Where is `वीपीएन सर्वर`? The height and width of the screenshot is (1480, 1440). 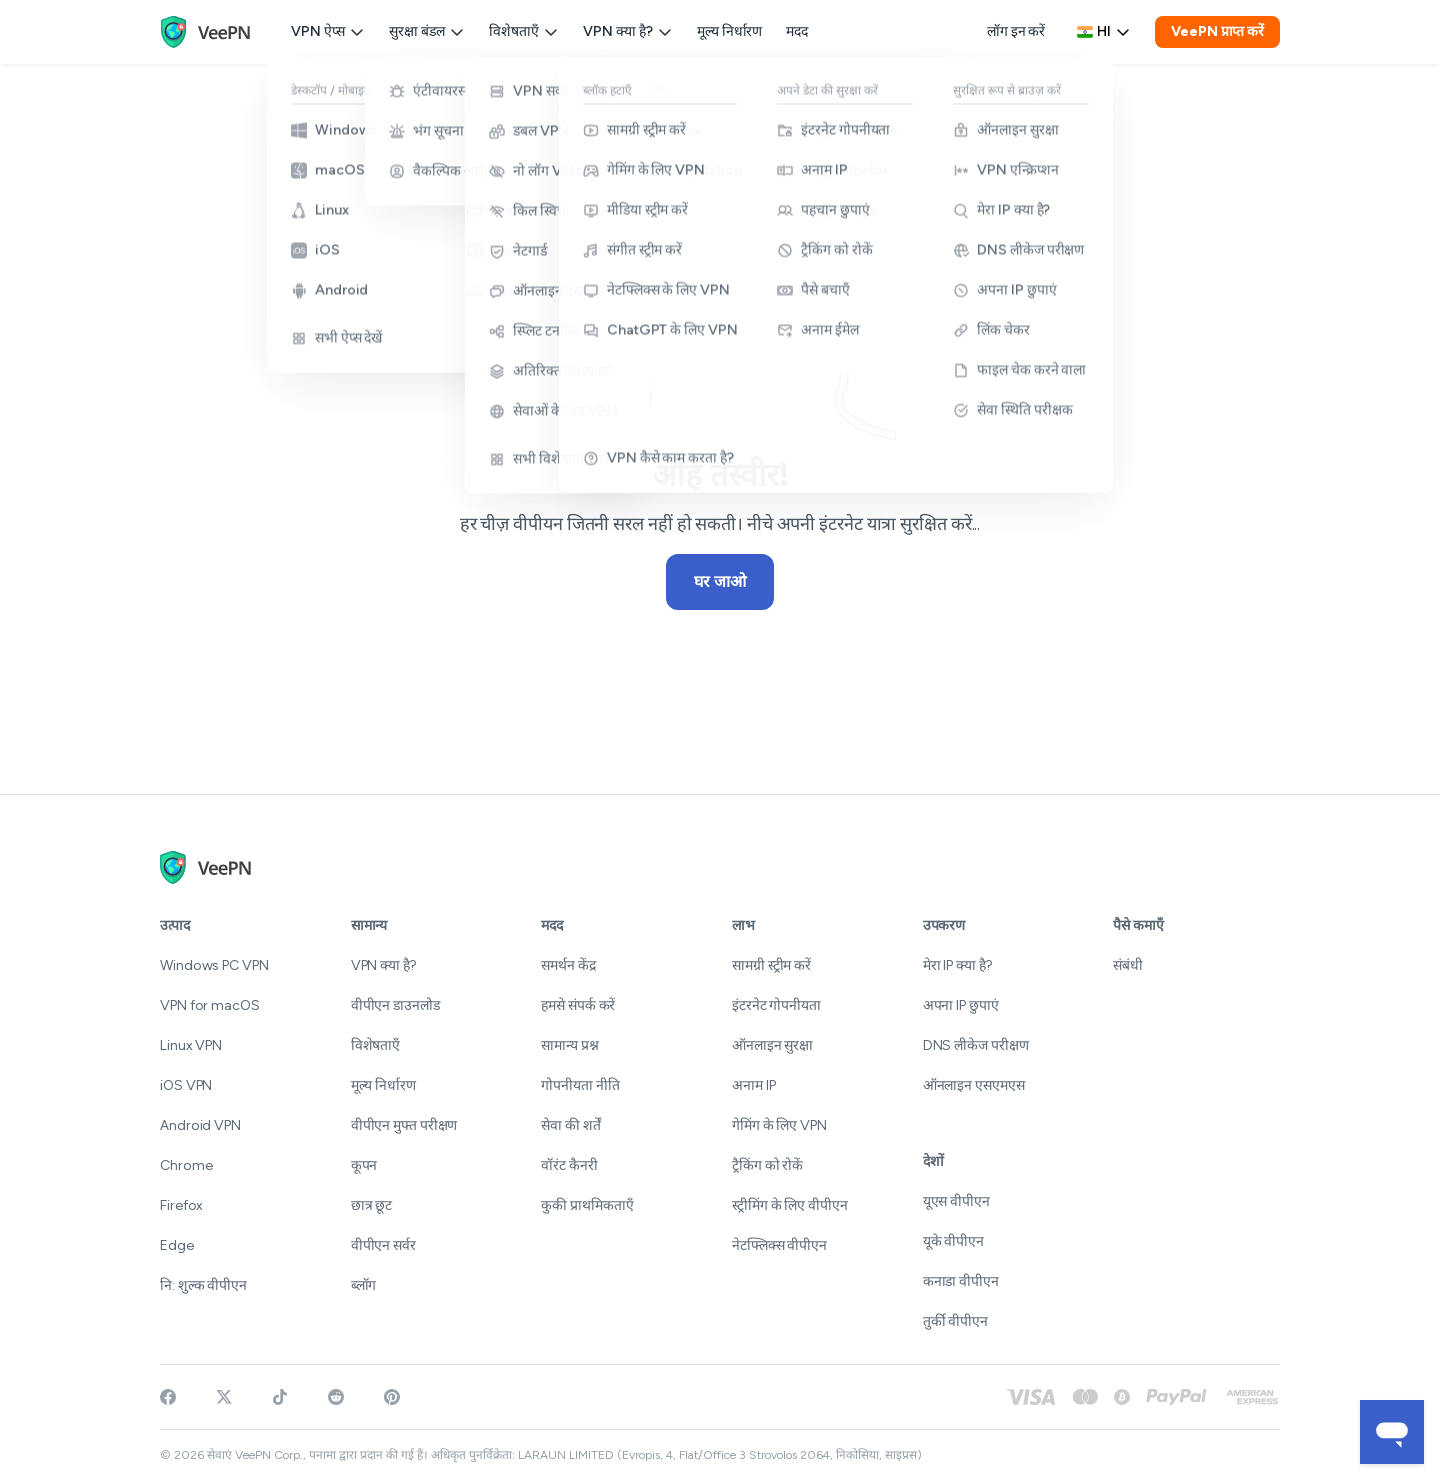
वीपीएन सर्वर is located at coordinates (383, 1245).